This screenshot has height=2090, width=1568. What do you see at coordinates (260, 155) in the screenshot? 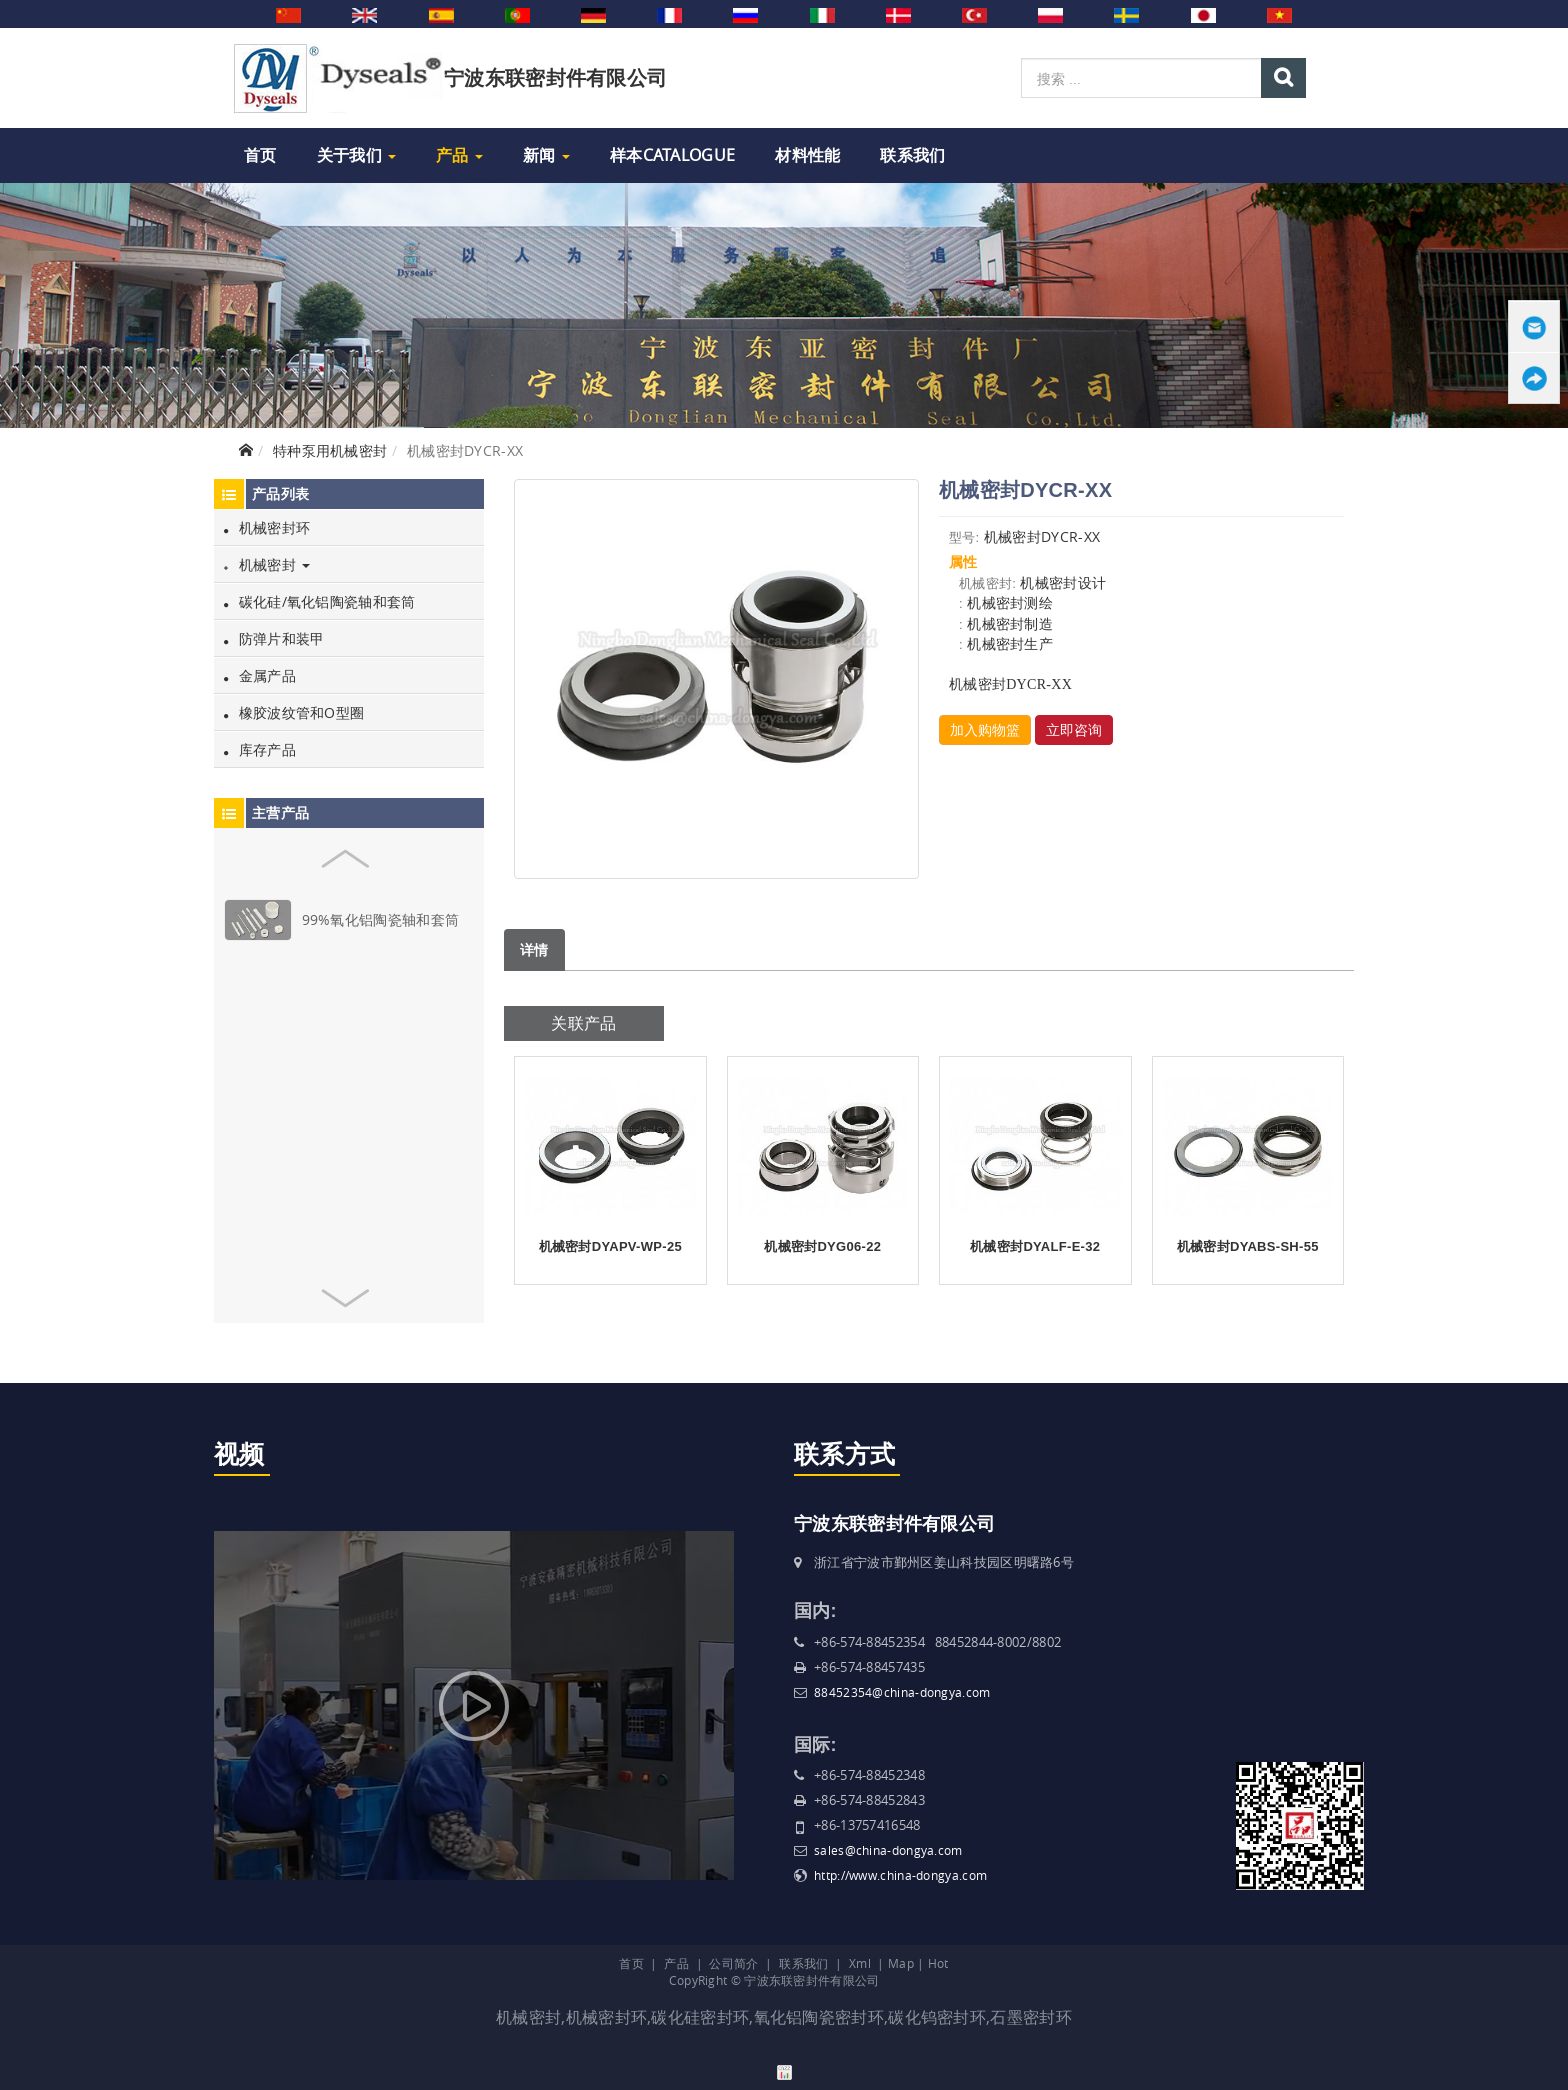
I see `首页` at bounding box center [260, 155].